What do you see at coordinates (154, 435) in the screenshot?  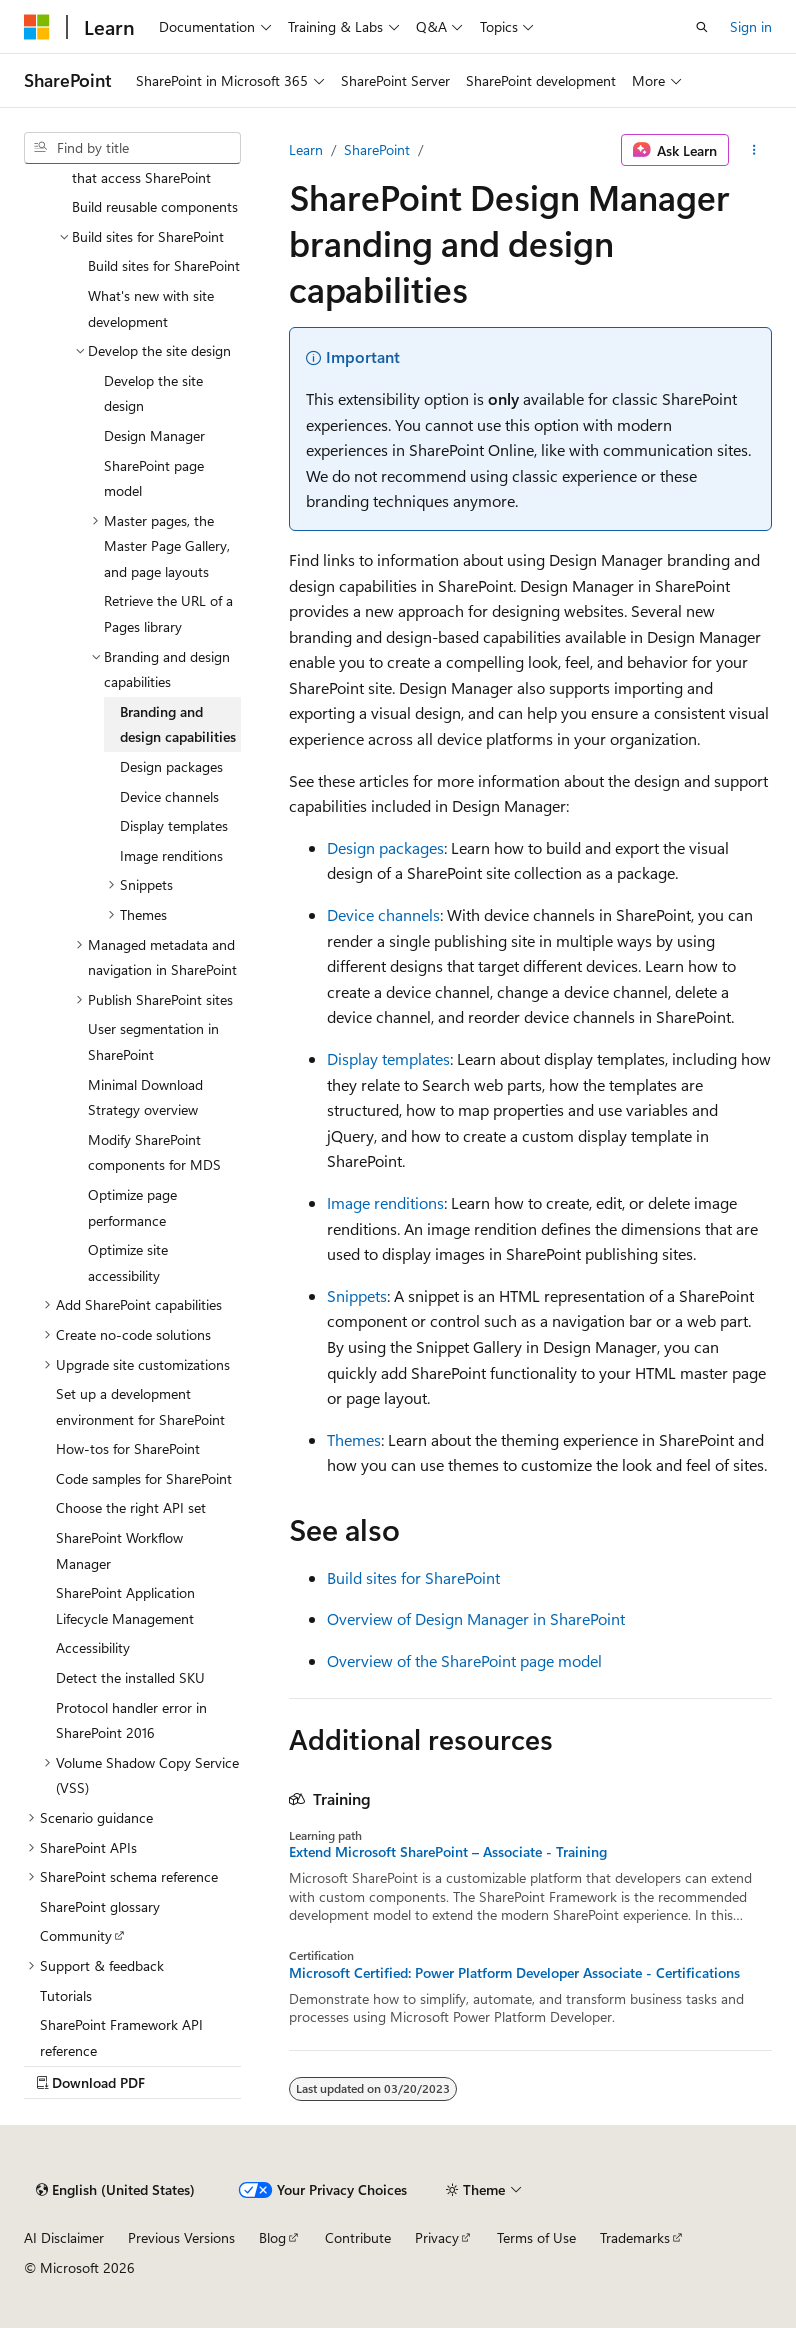 I see `Design Manager [treeitem]` at bounding box center [154, 435].